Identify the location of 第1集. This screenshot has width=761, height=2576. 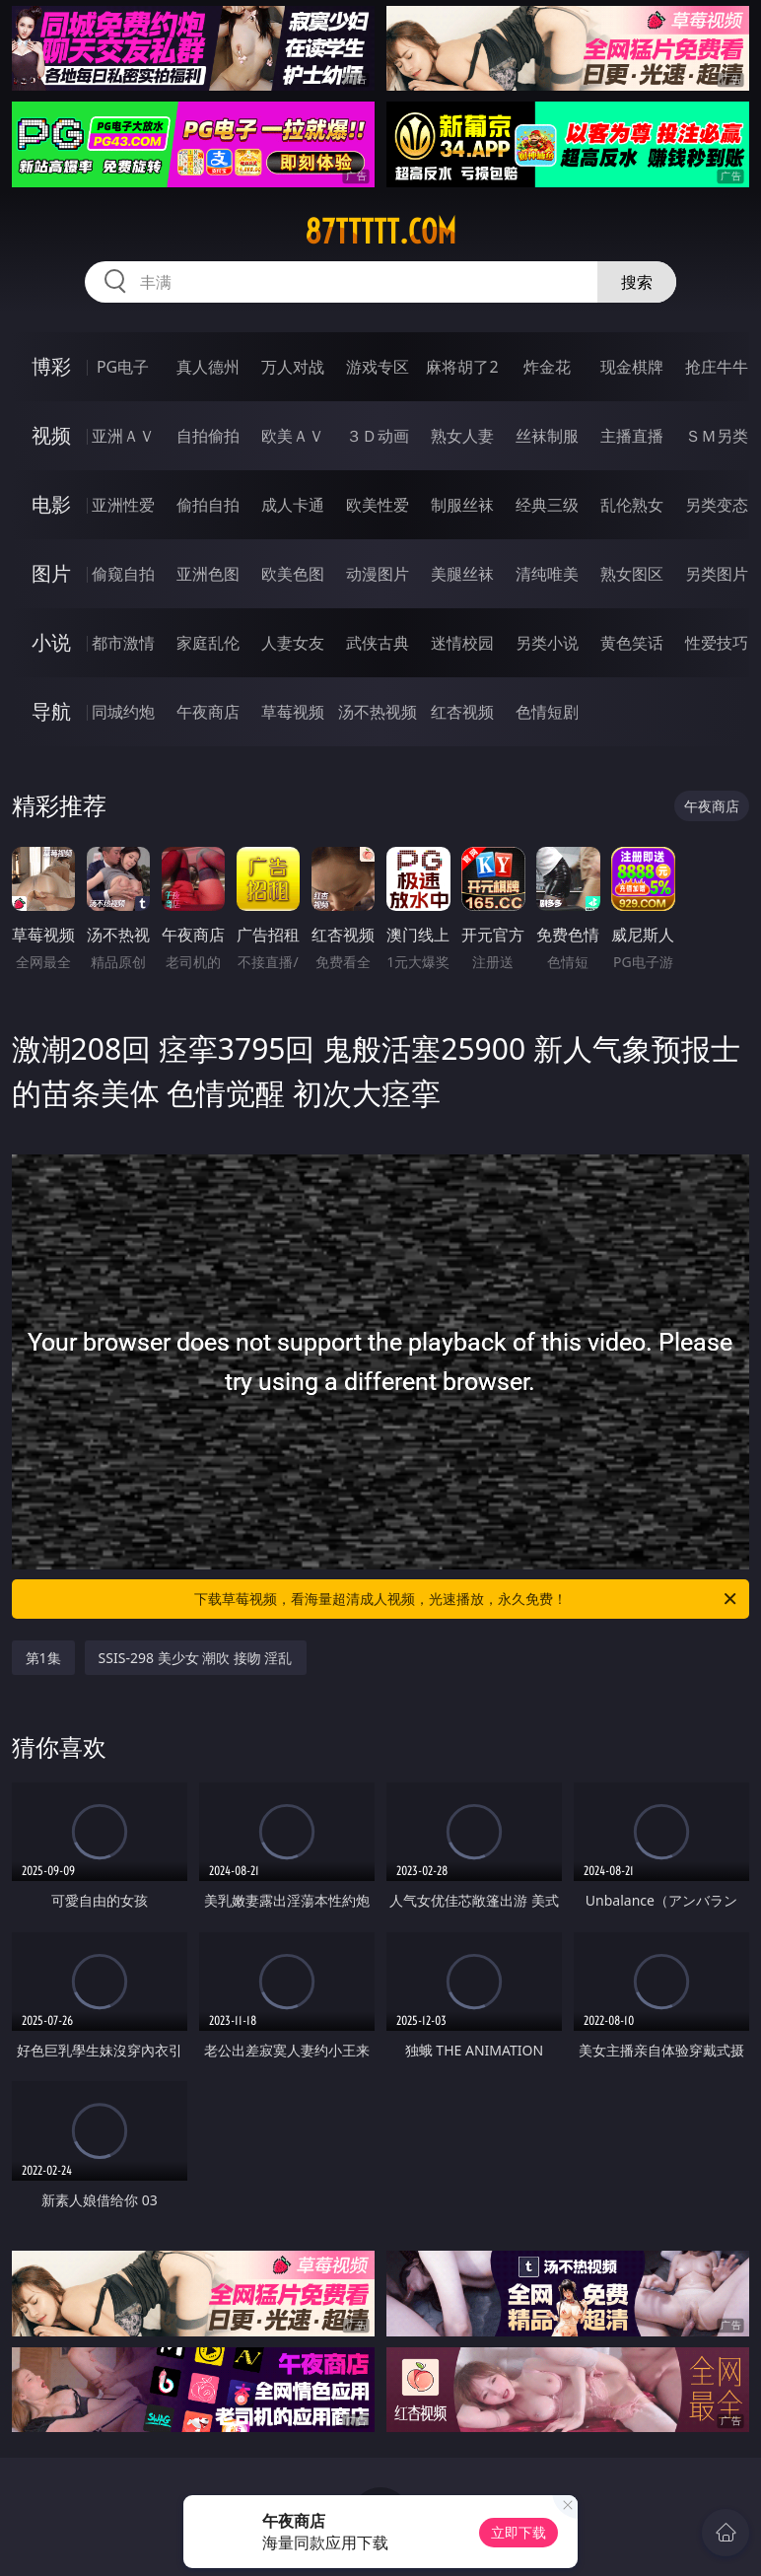
(43, 1657).